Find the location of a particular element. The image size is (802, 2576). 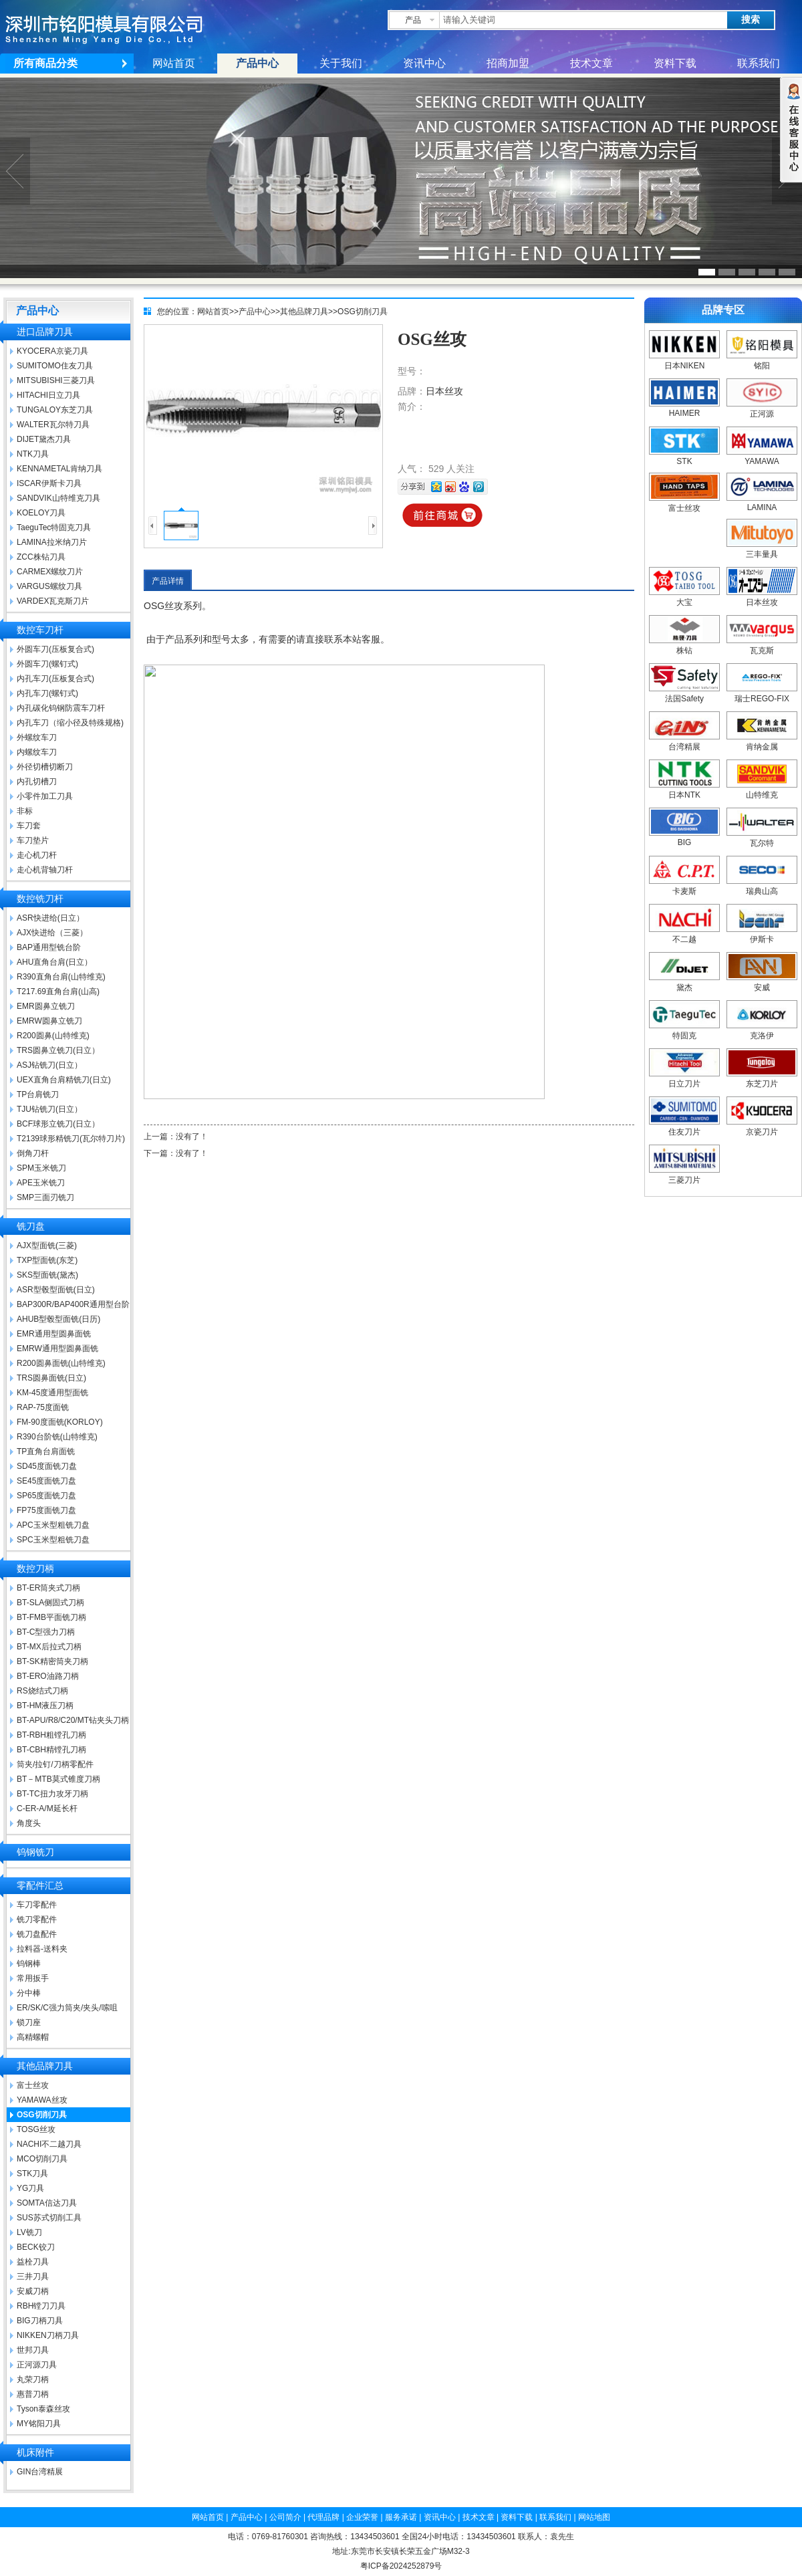

NTK刀具 is located at coordinates (33, 454).